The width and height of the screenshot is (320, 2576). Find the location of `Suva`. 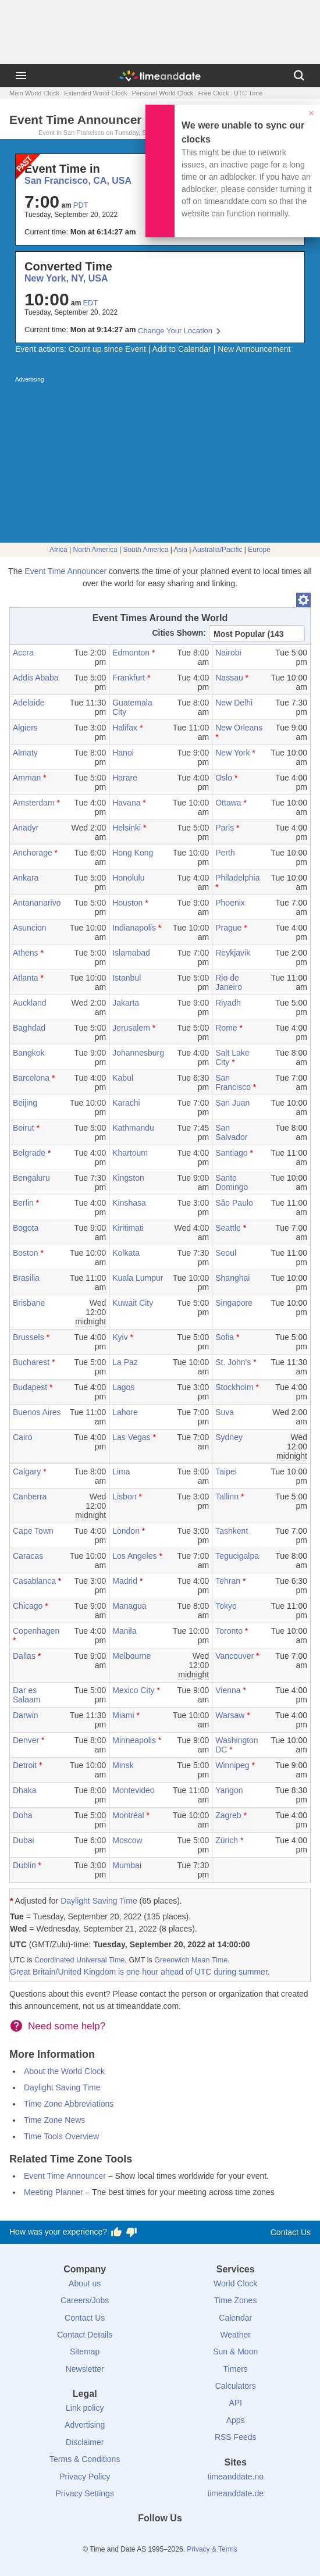

Suva is located at coordinates (224, 1412).